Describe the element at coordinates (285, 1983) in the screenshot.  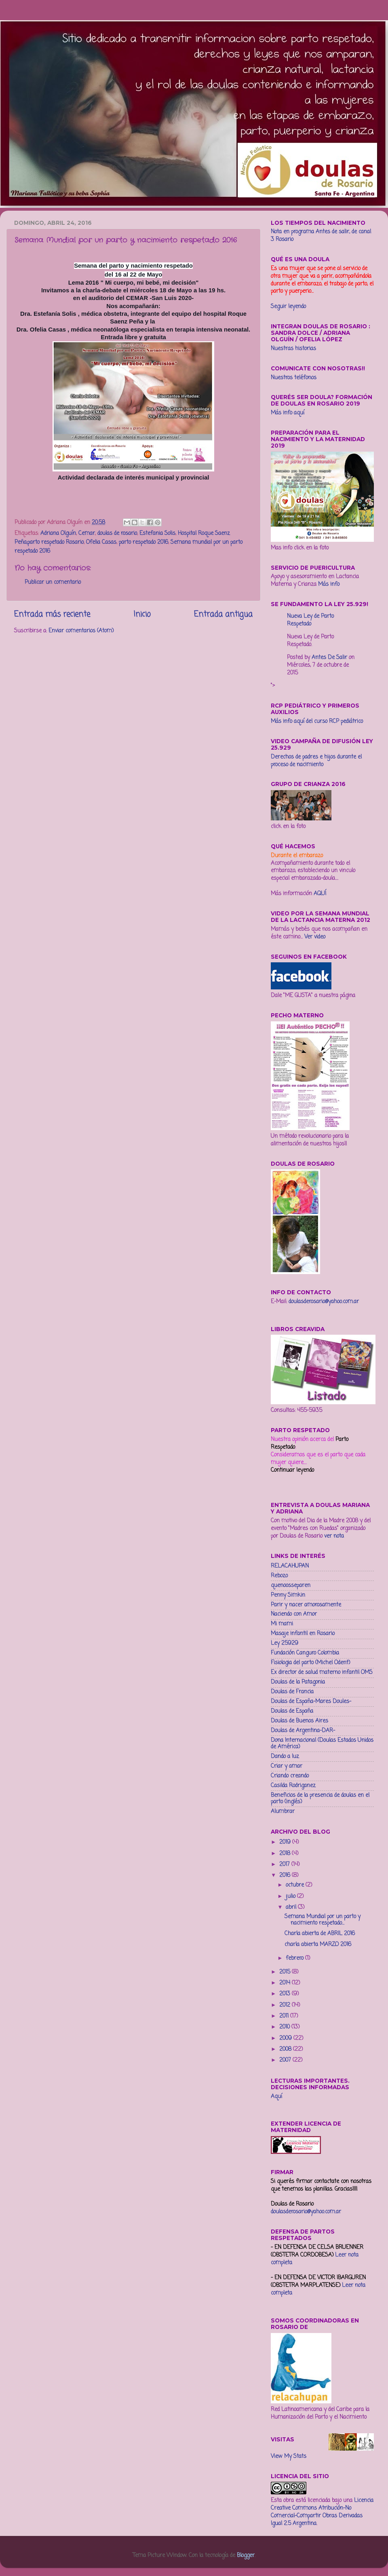
I see `2014` at that location.